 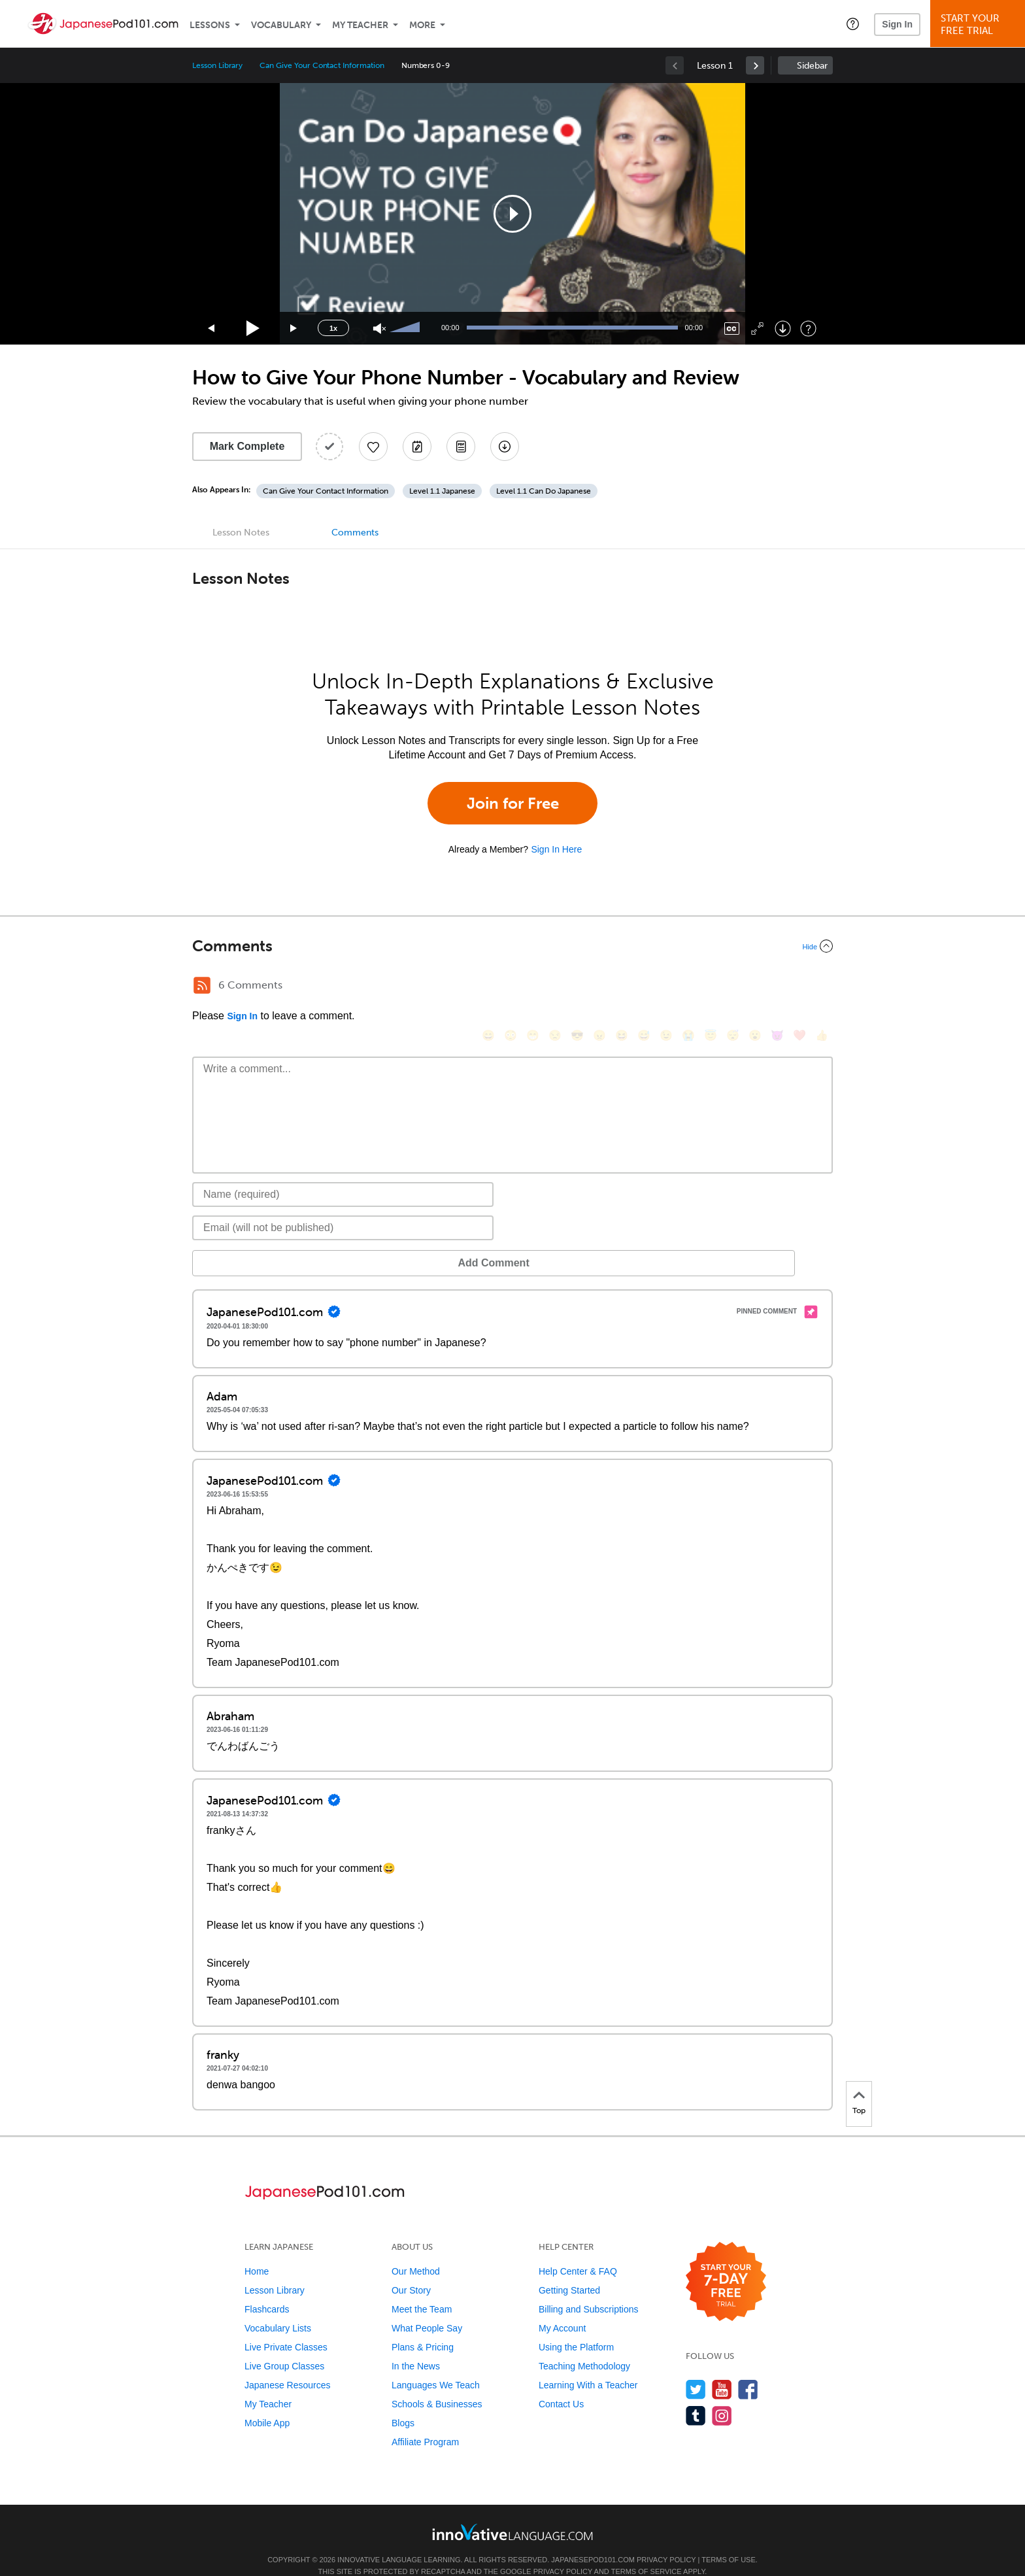 I want to click on [Keyboard Shortcuts], so click(x=808, y=328).